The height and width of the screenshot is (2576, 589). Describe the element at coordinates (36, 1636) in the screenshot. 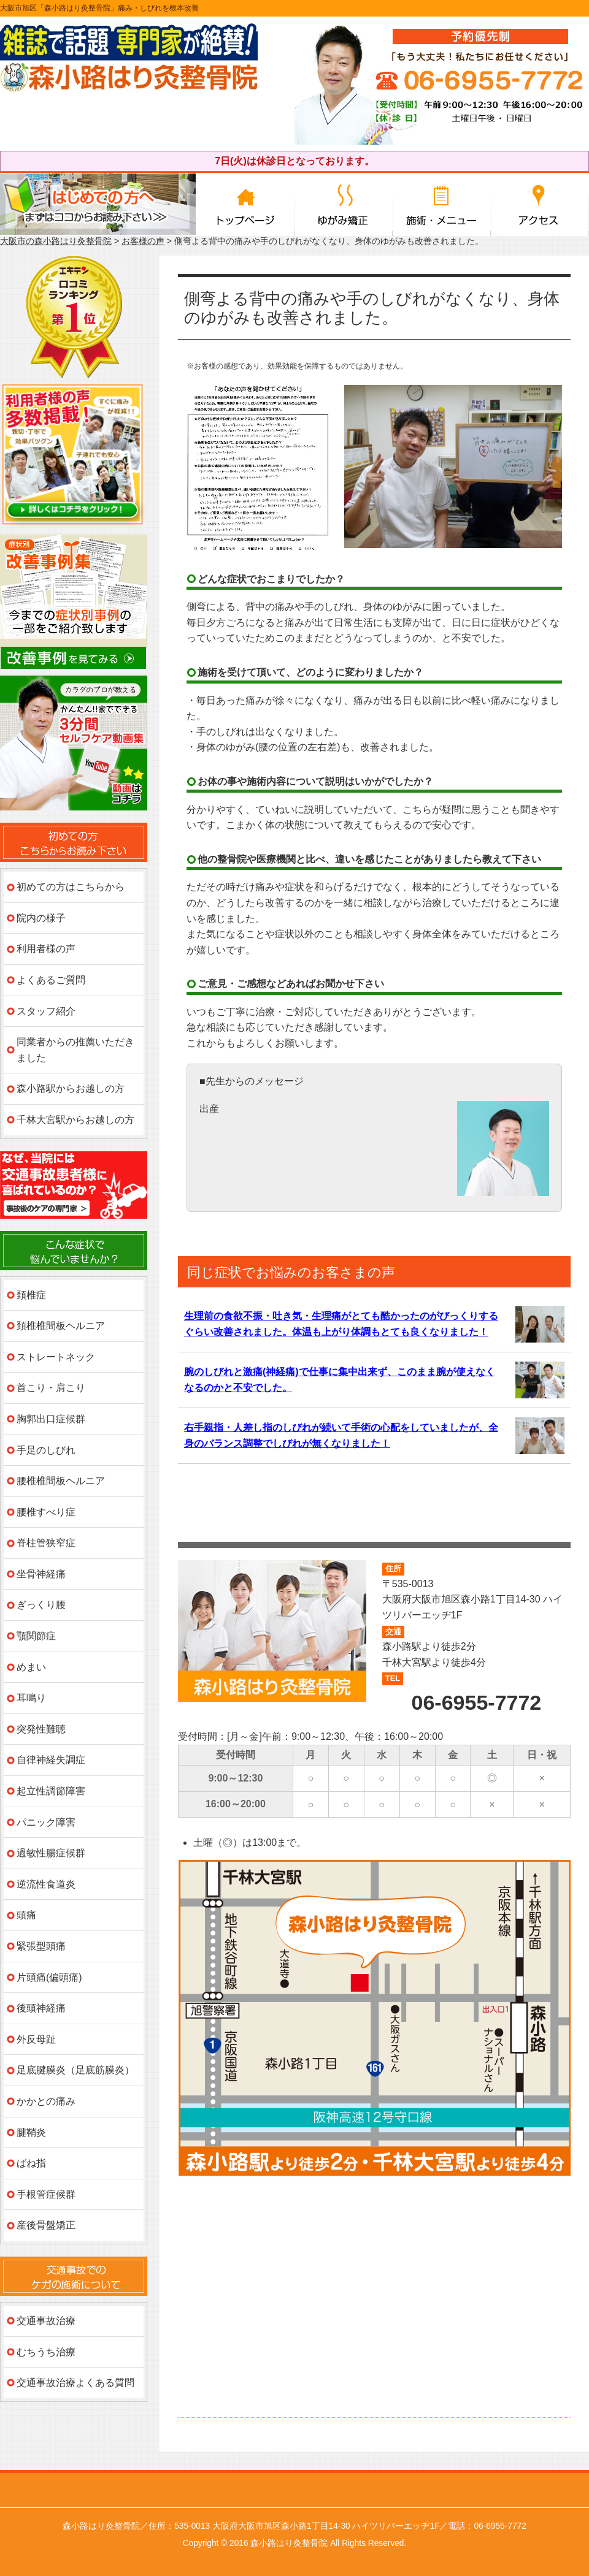

I see `顎関節症` at that location.